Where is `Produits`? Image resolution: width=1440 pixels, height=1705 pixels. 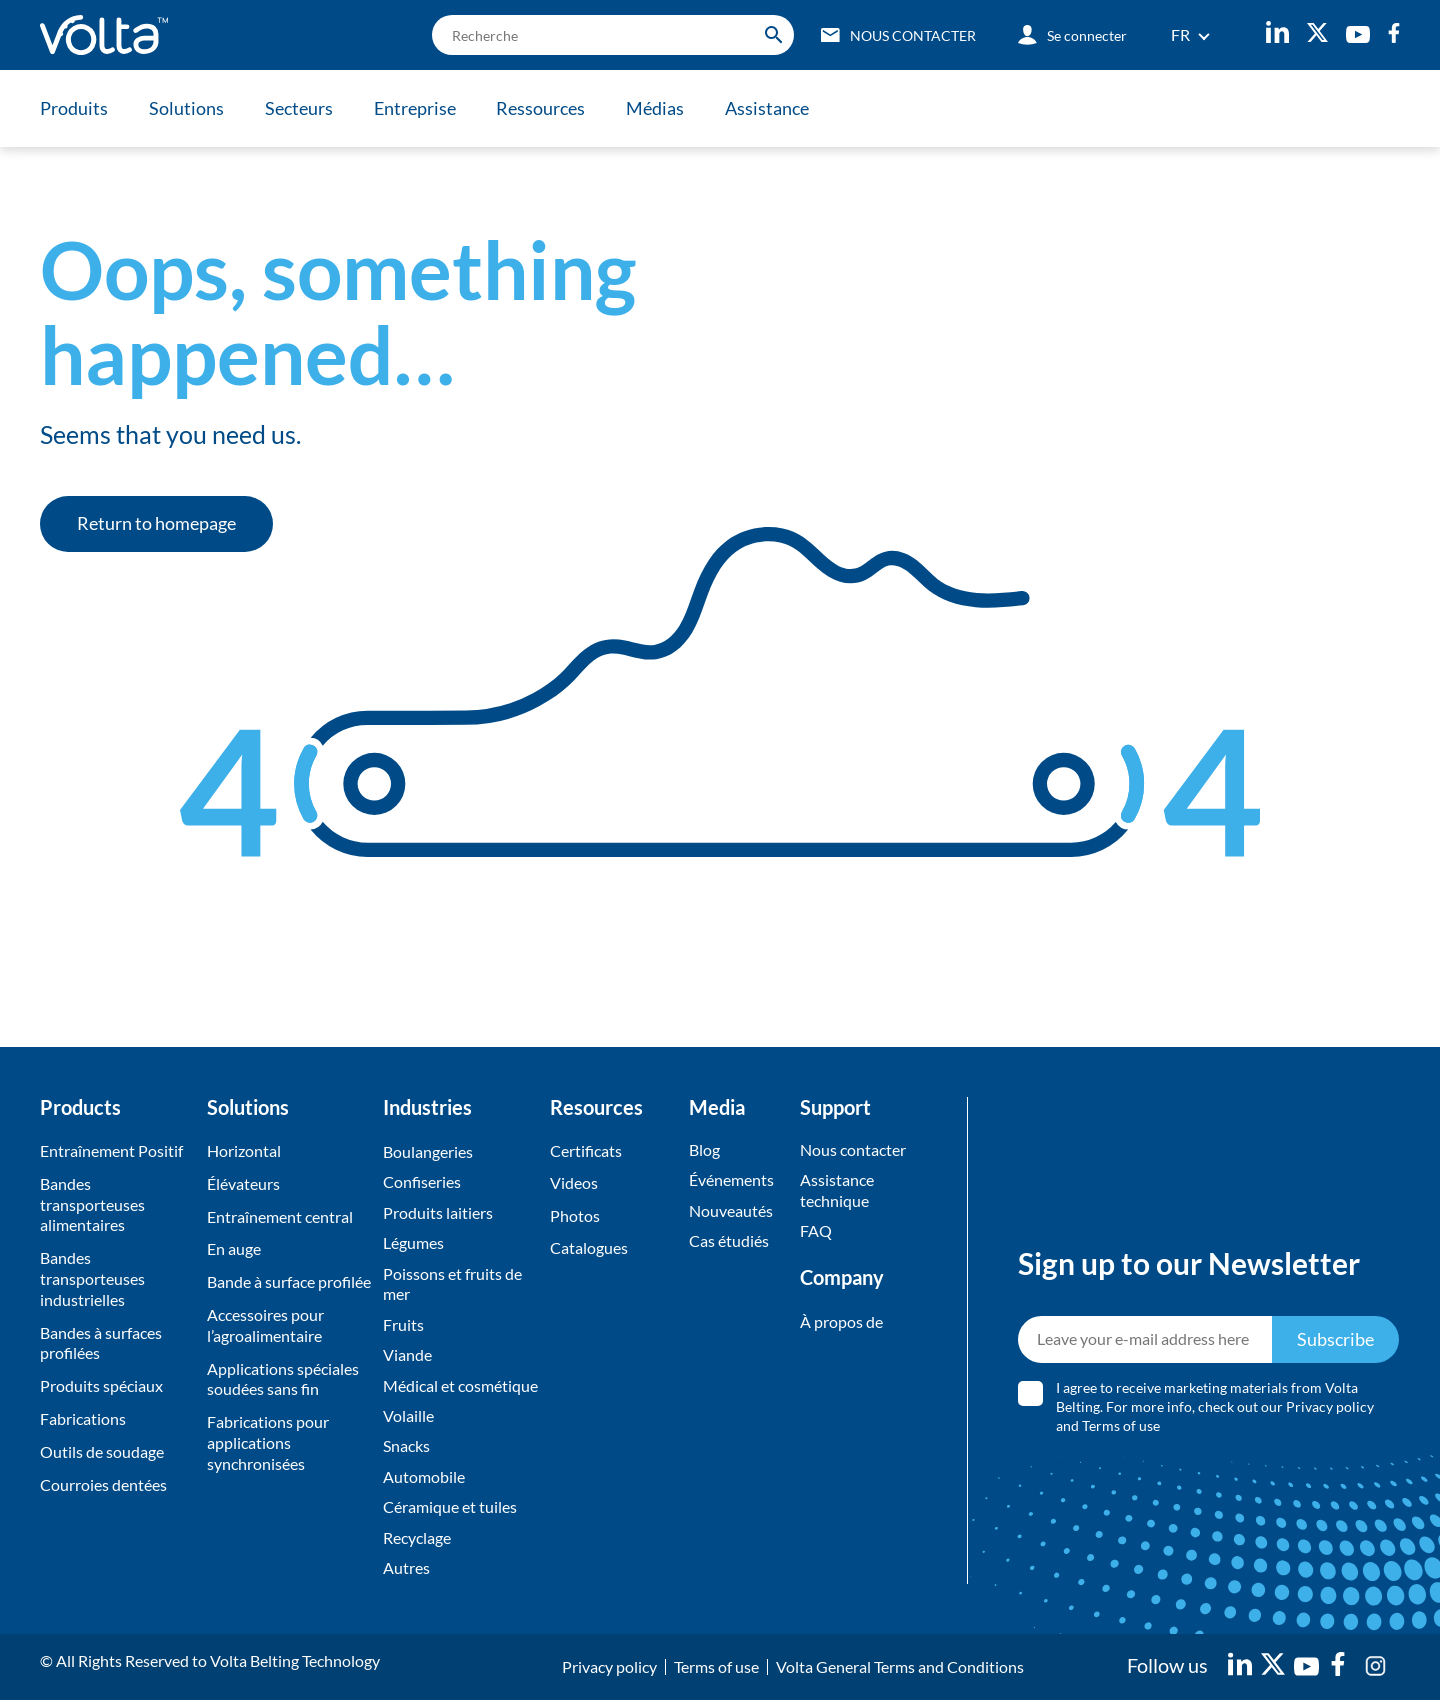
Produits is located at coordinates (74, 108).